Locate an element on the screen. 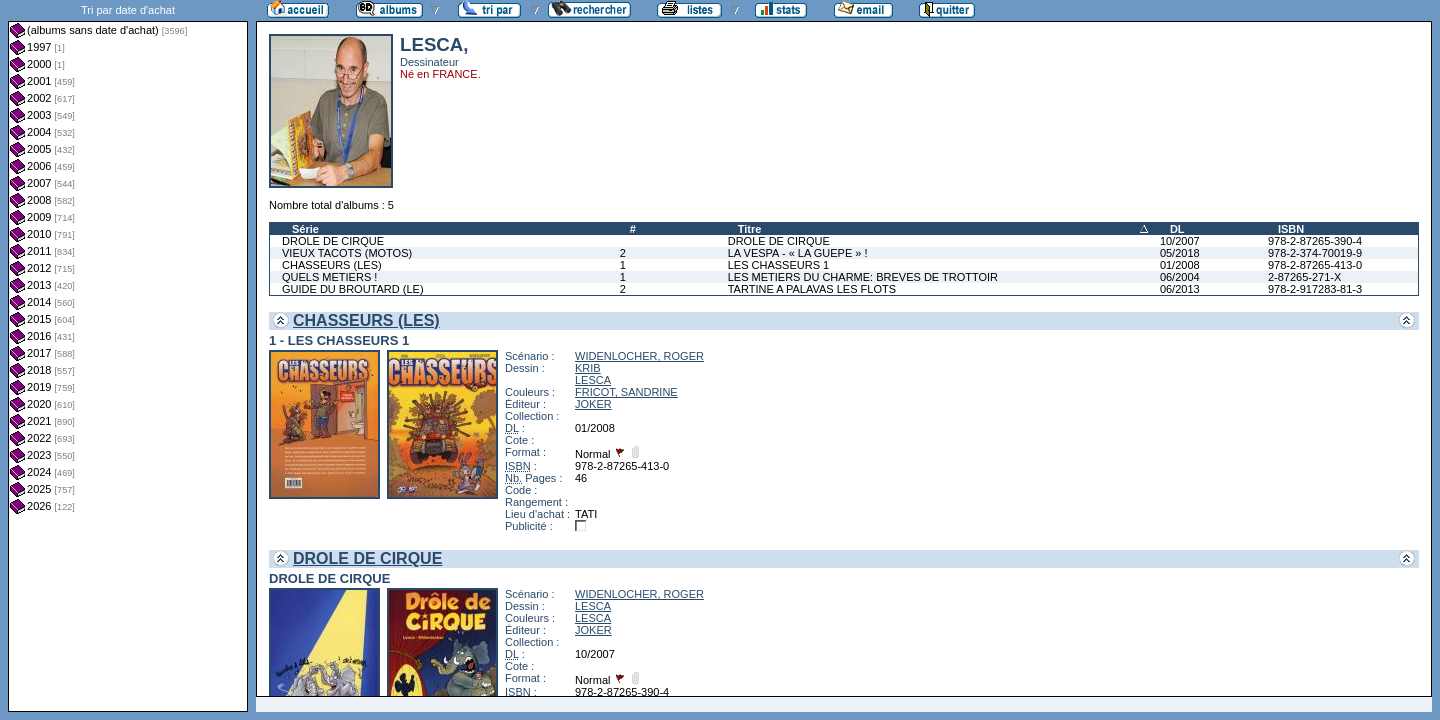  978-2-87265-390-4 is located at coordinates (1315, 241).